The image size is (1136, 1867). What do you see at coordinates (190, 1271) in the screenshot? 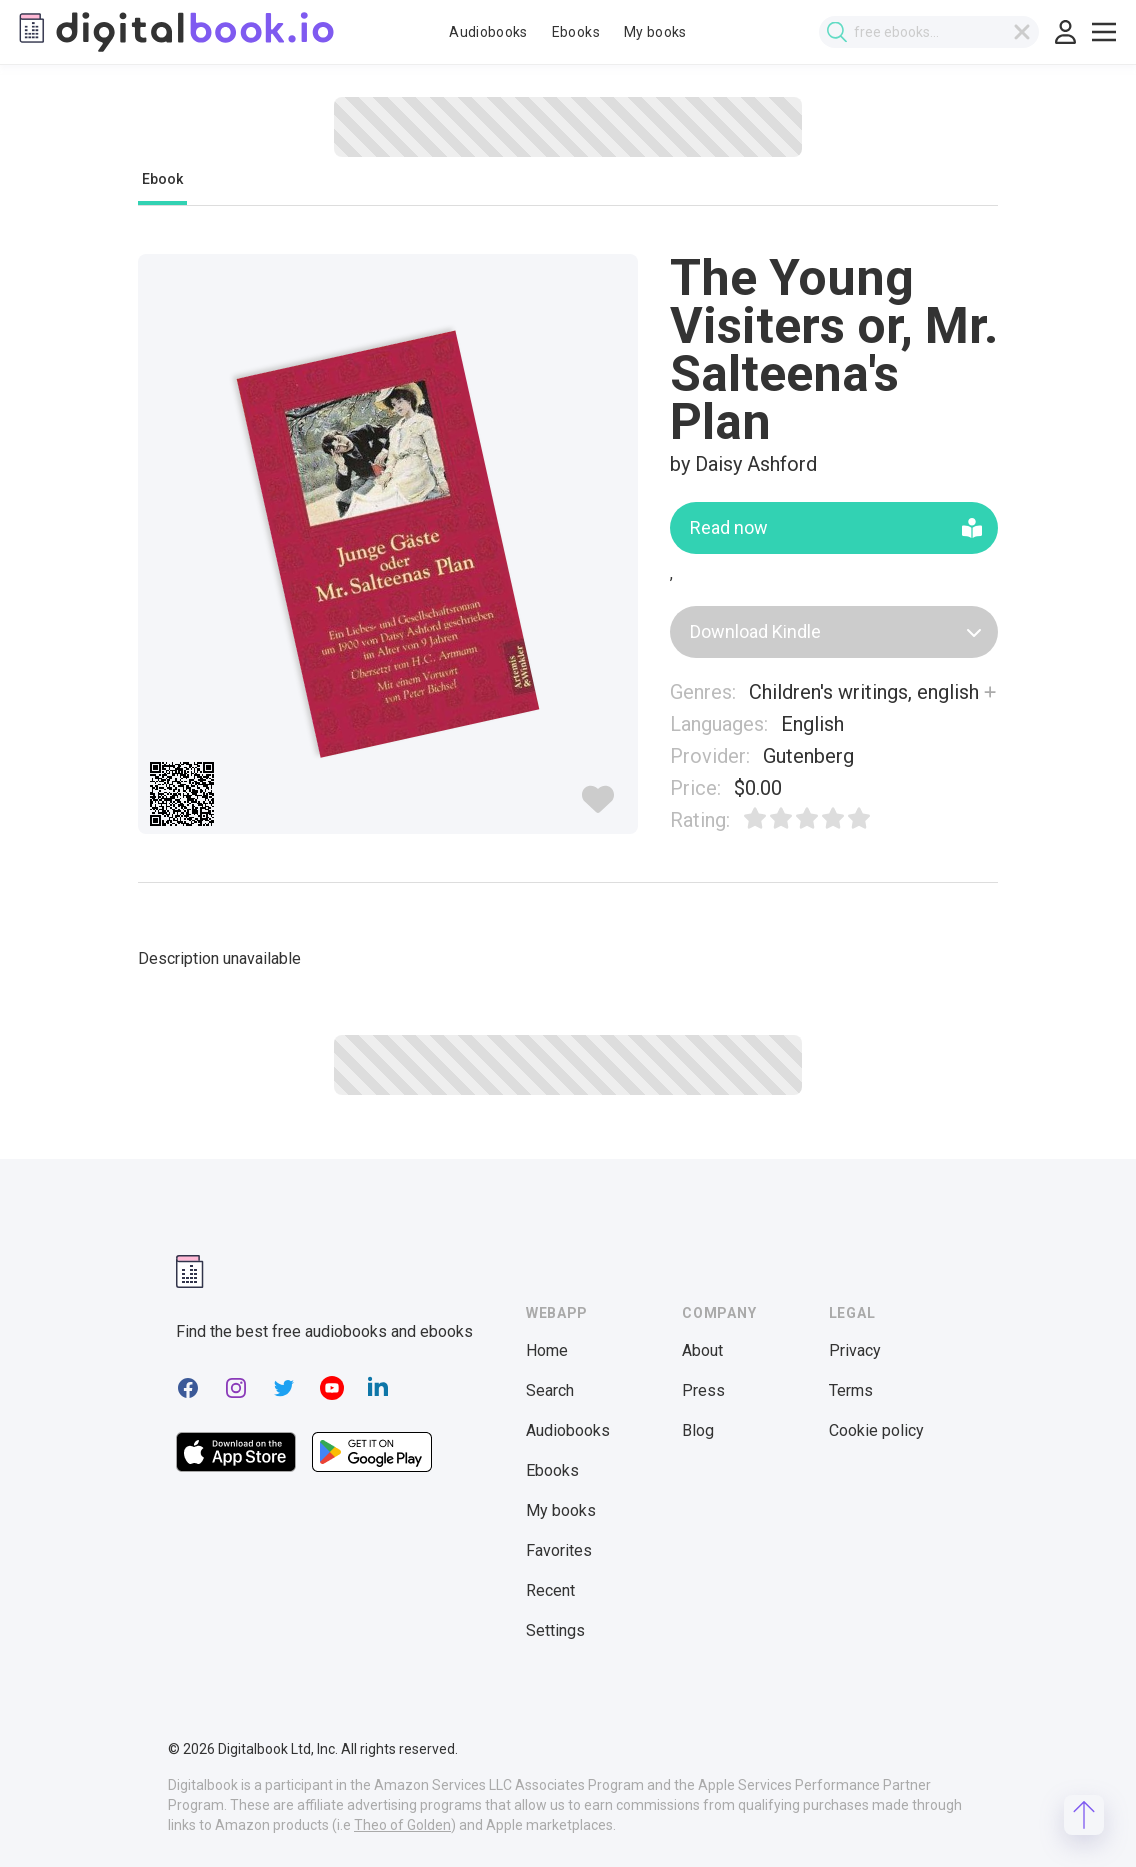
I see `[Digitalbook logomark]` at bounding box center [190, 1271].